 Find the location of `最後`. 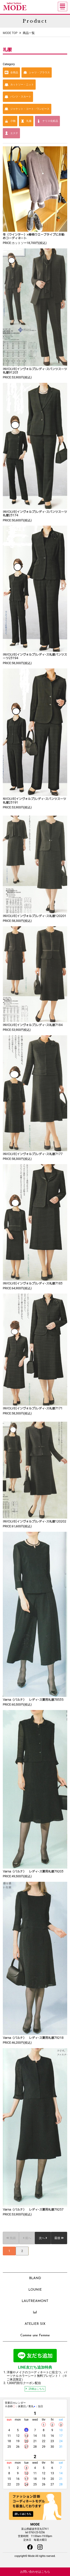

最後 is located at coordinates (57, 2238).